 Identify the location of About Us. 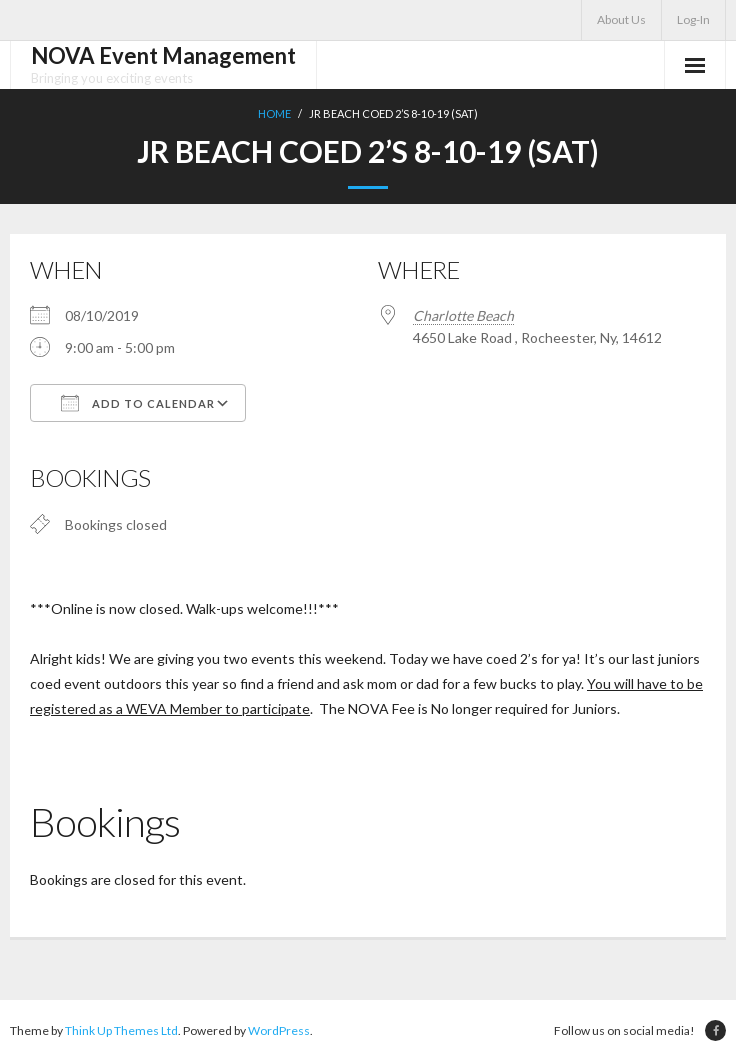
(621, 19).